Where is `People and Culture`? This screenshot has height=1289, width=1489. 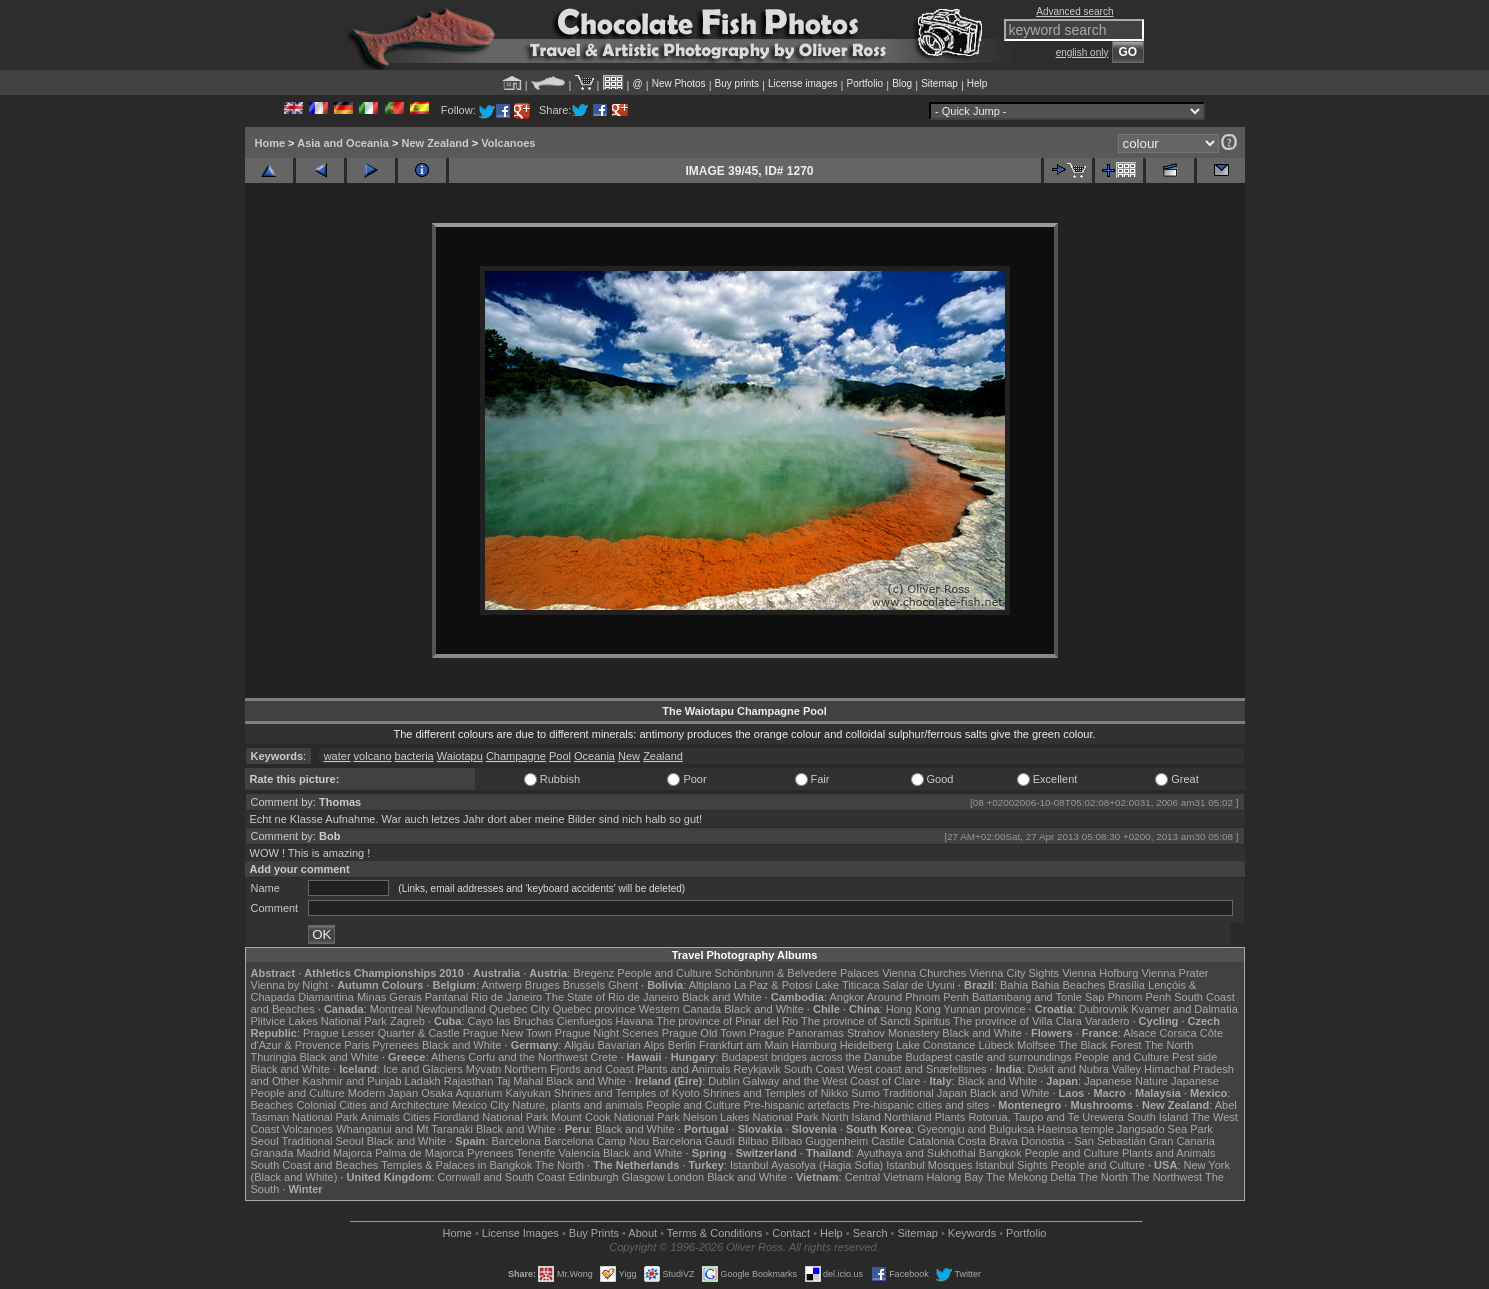
People and Culture is located at coordinates (664, 973).